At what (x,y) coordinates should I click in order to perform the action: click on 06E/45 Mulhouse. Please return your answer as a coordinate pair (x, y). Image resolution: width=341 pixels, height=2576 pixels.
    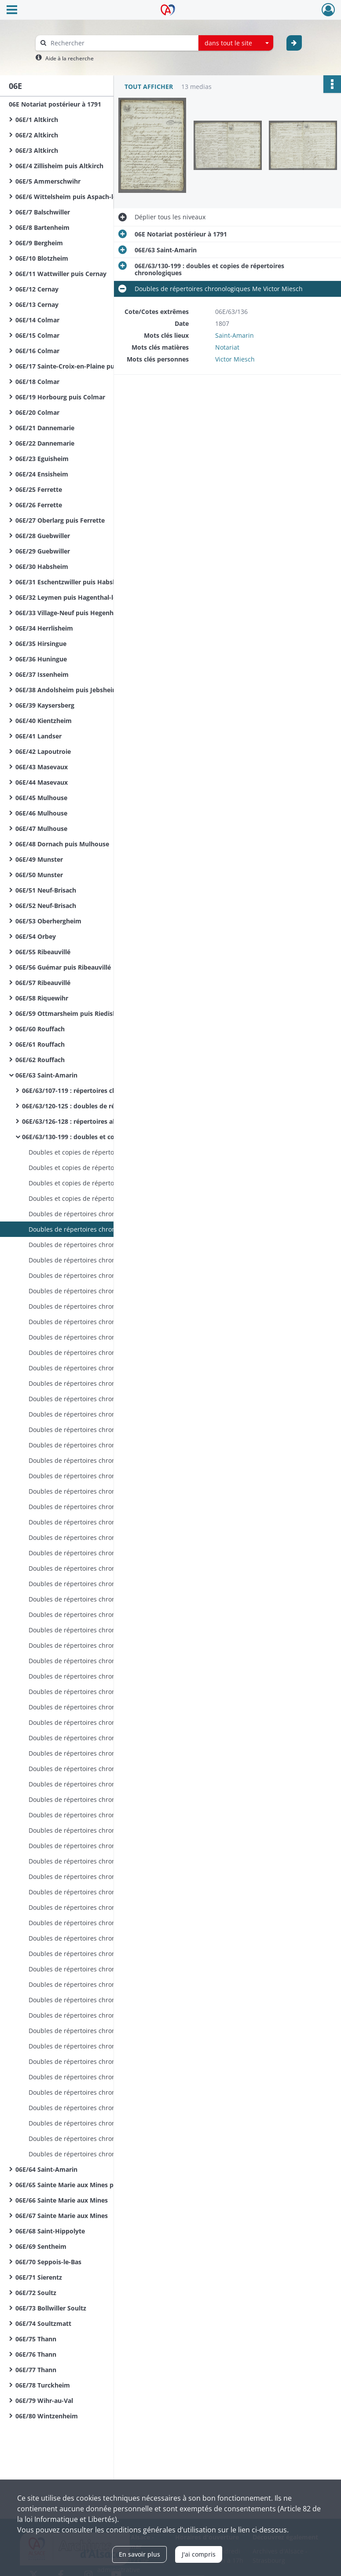
    Looking at the image, I should click on (41, 797).